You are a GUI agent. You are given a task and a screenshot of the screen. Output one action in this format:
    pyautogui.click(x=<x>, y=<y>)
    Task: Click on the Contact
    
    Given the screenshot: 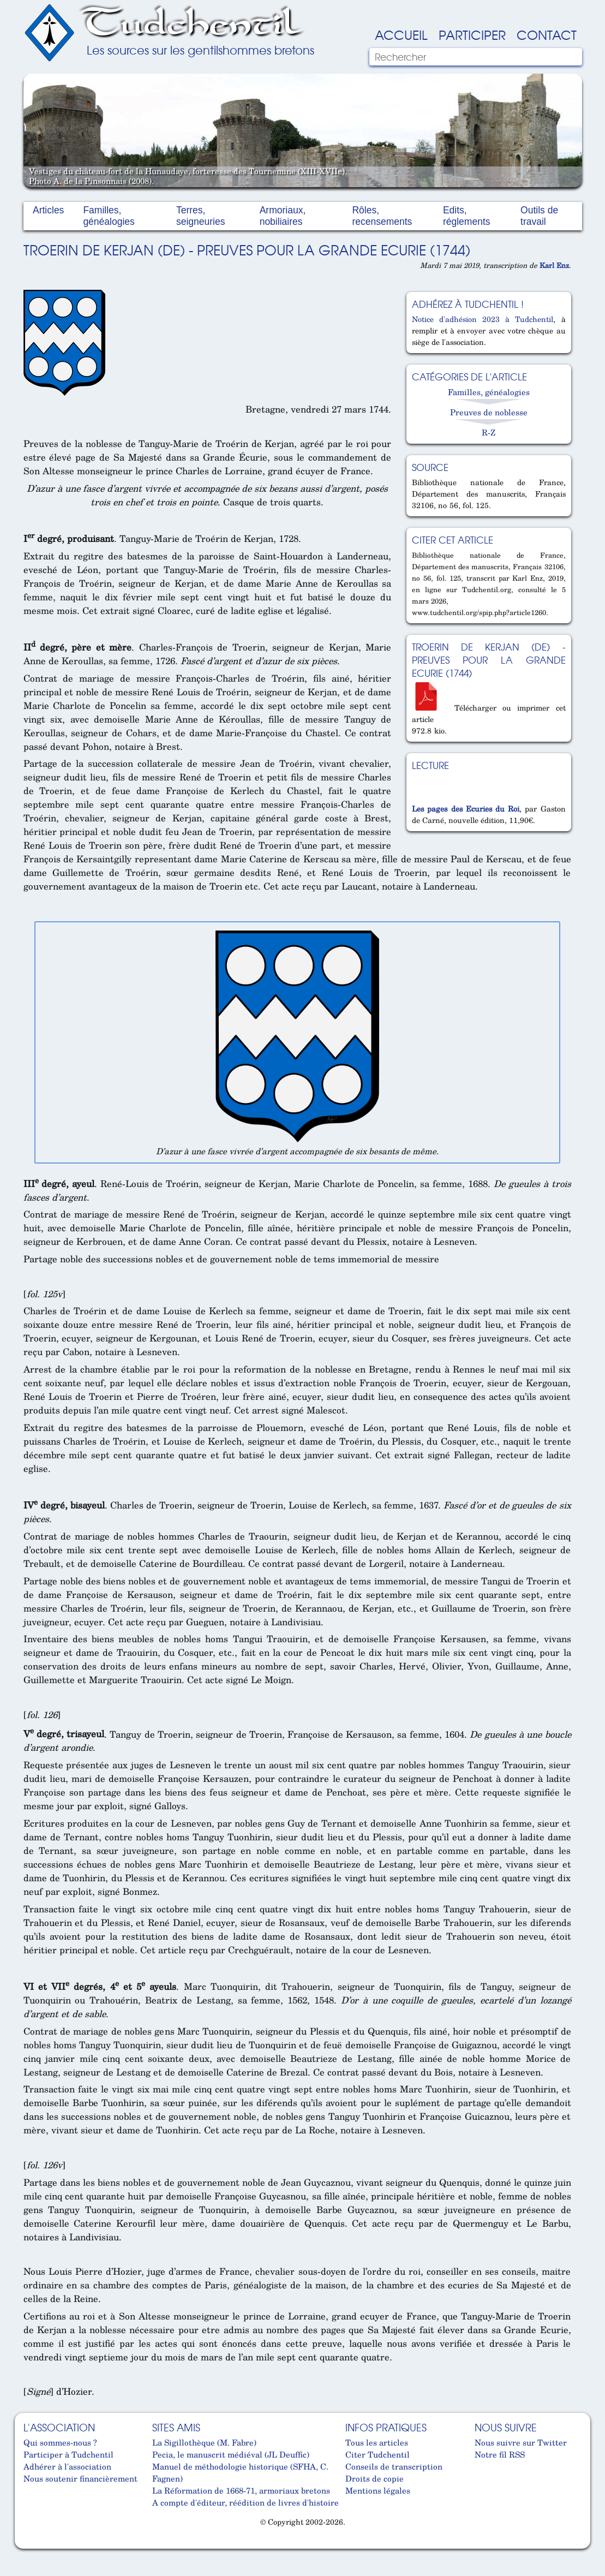 What is the action you would take?
    pyautogui.click(x=547, y=34)
    